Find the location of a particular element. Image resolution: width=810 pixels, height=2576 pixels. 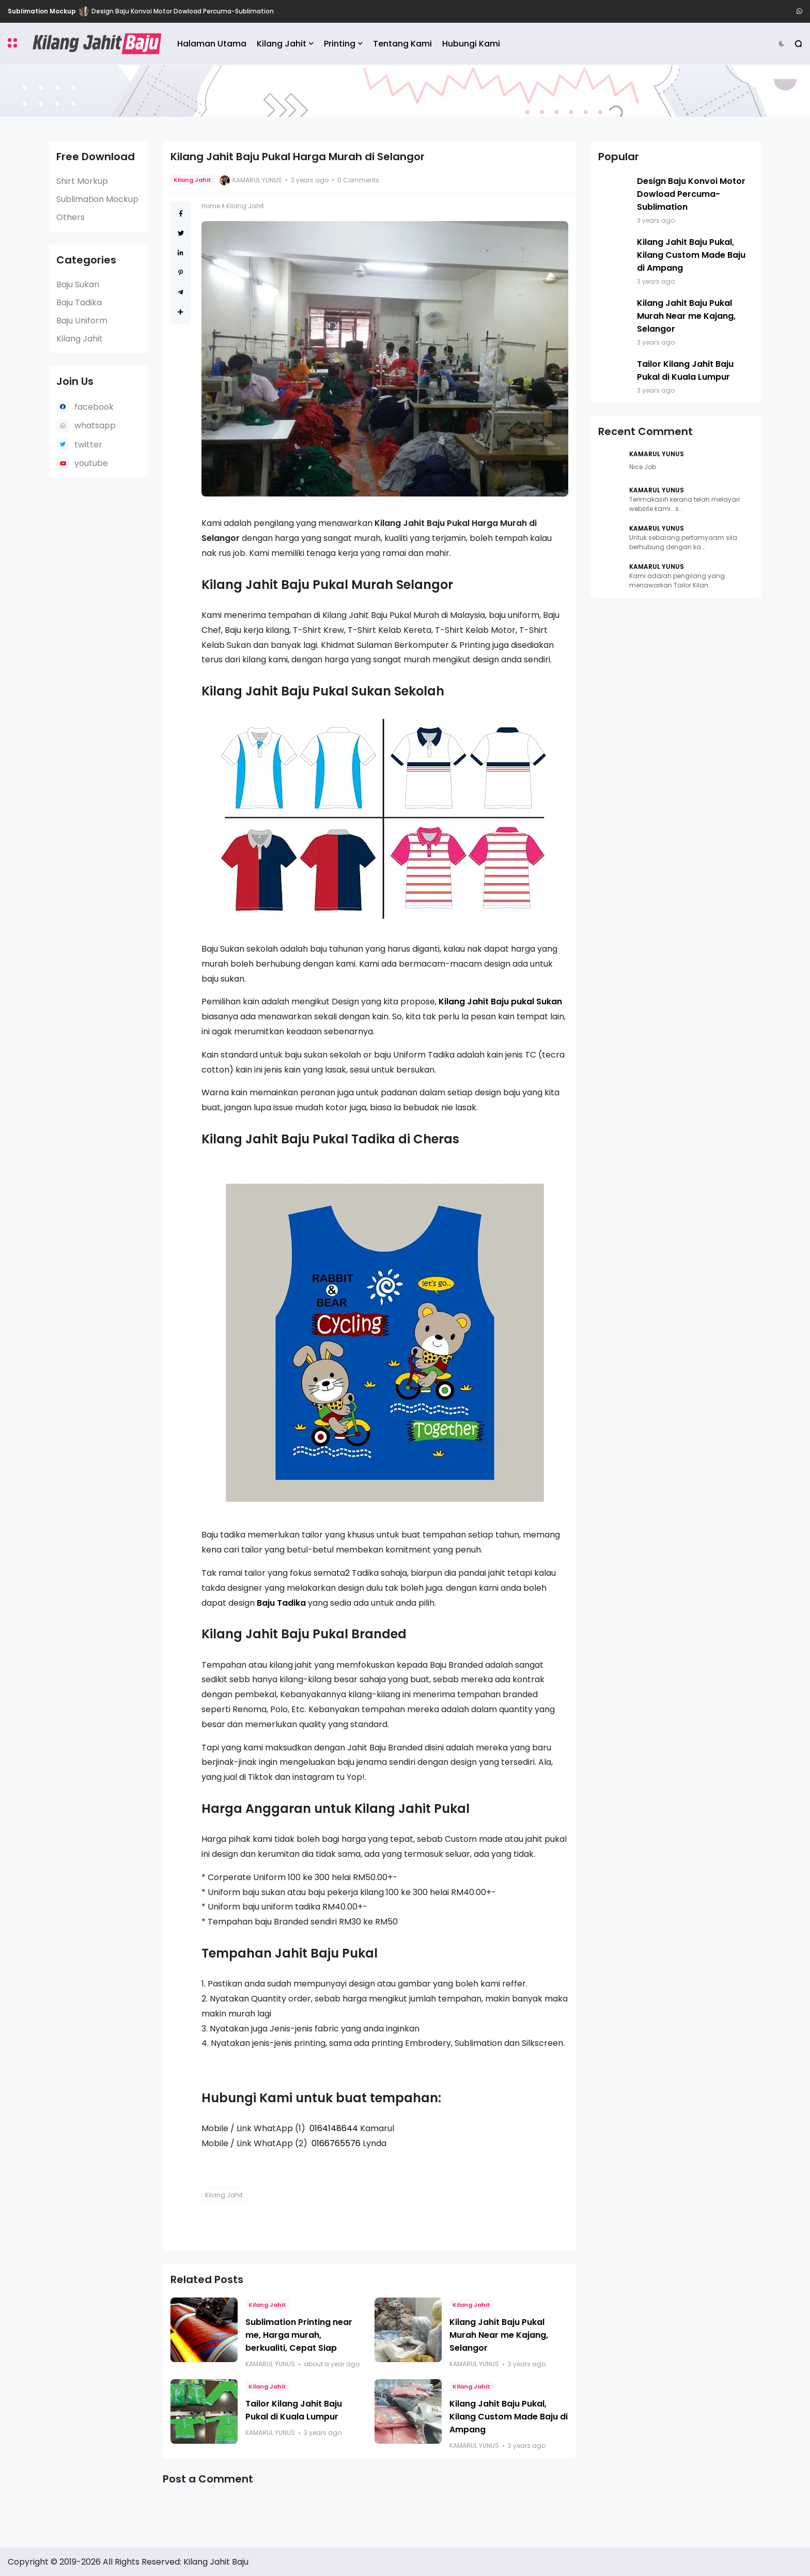

Shirt Morkup is located at coordinates (82, 181).